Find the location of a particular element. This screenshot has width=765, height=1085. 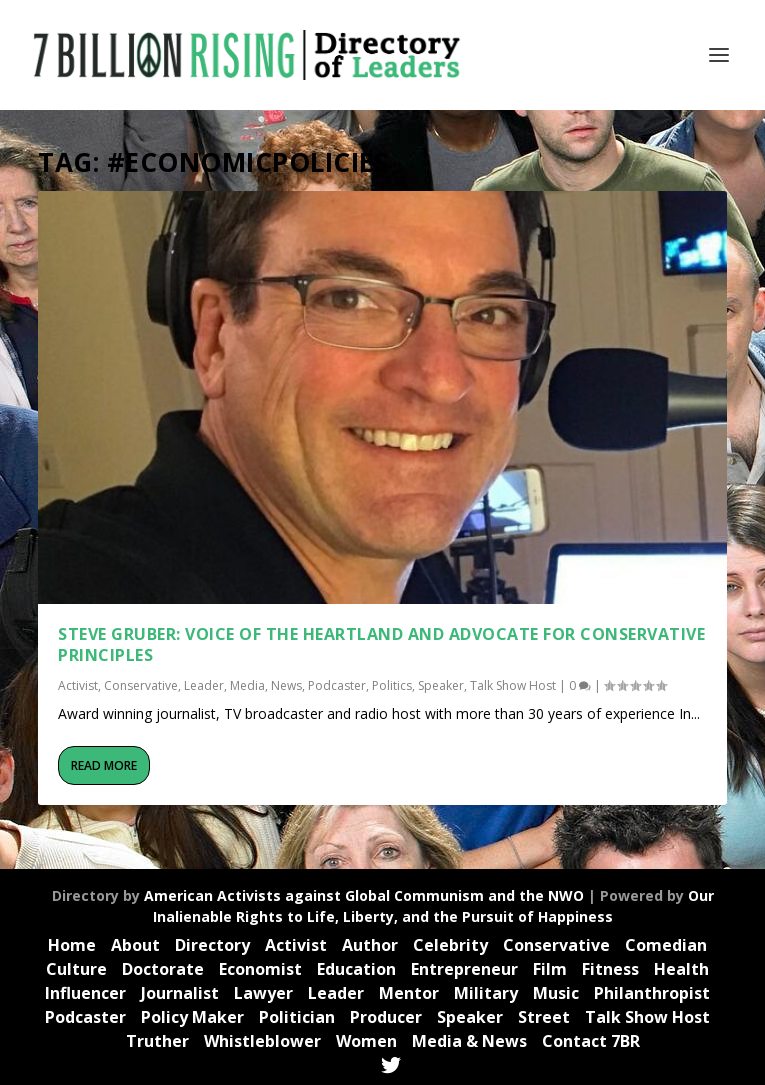

Celebrity is located at coordinates (450, 945).